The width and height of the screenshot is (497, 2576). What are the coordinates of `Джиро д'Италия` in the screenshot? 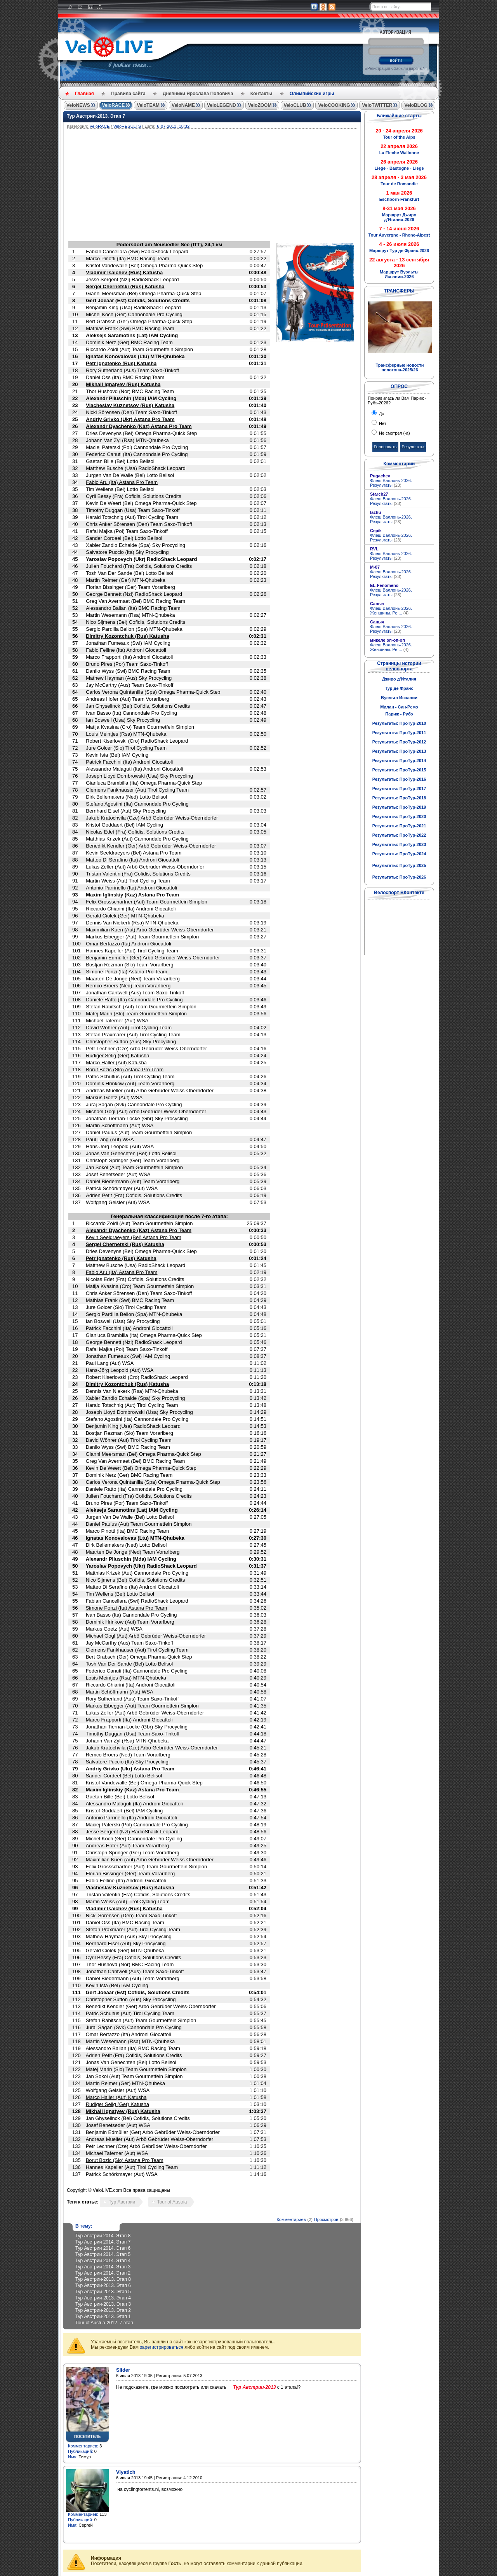 It's located at (399, 679).